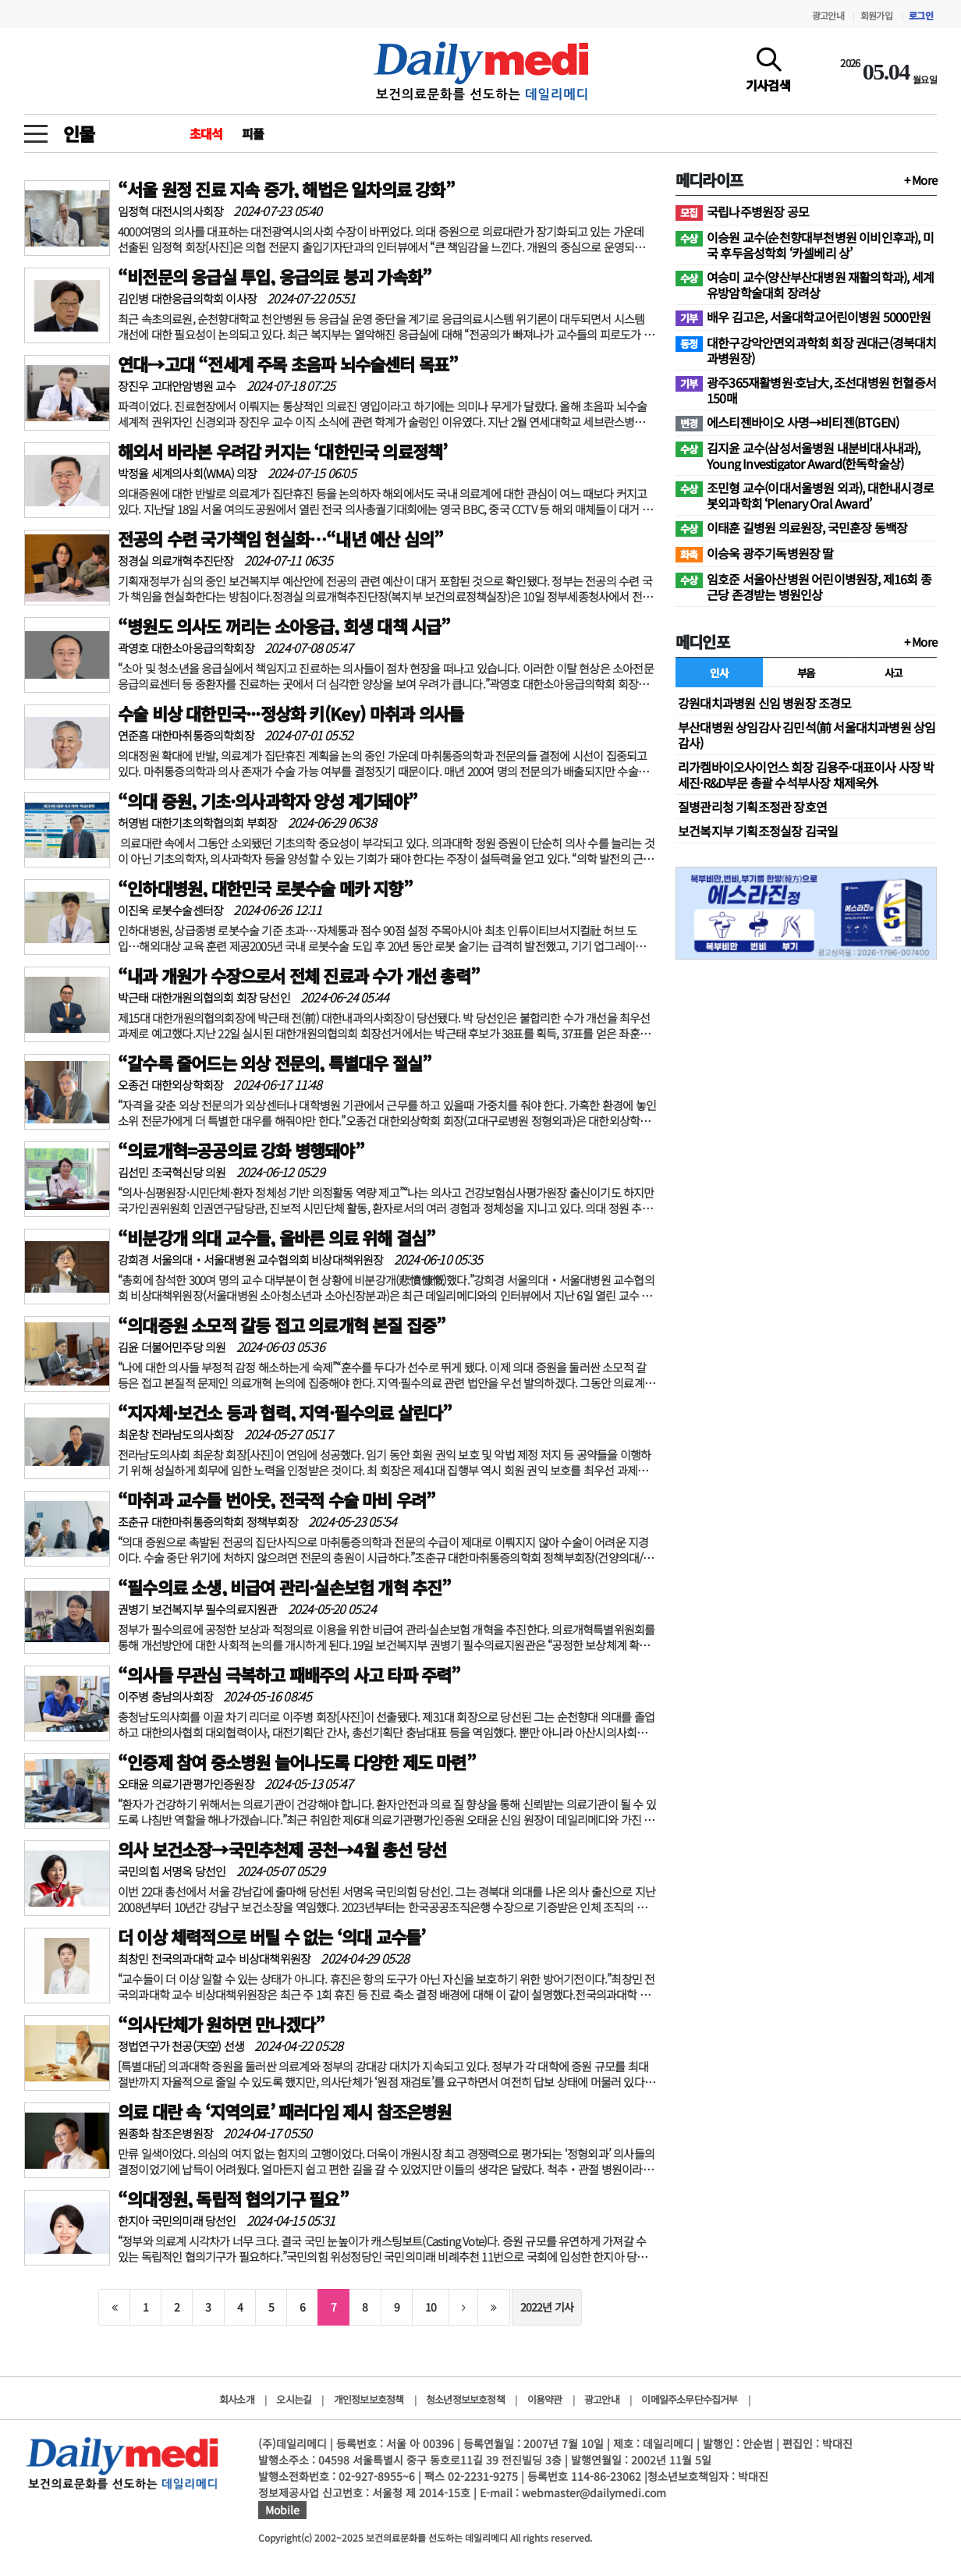 Image resolution: width=961 pixels, height=2576 pixels. Describe the element at coordinates (752, 806) in the screenshot. I see `질병관리청 기획조정관 장호연` at that location.